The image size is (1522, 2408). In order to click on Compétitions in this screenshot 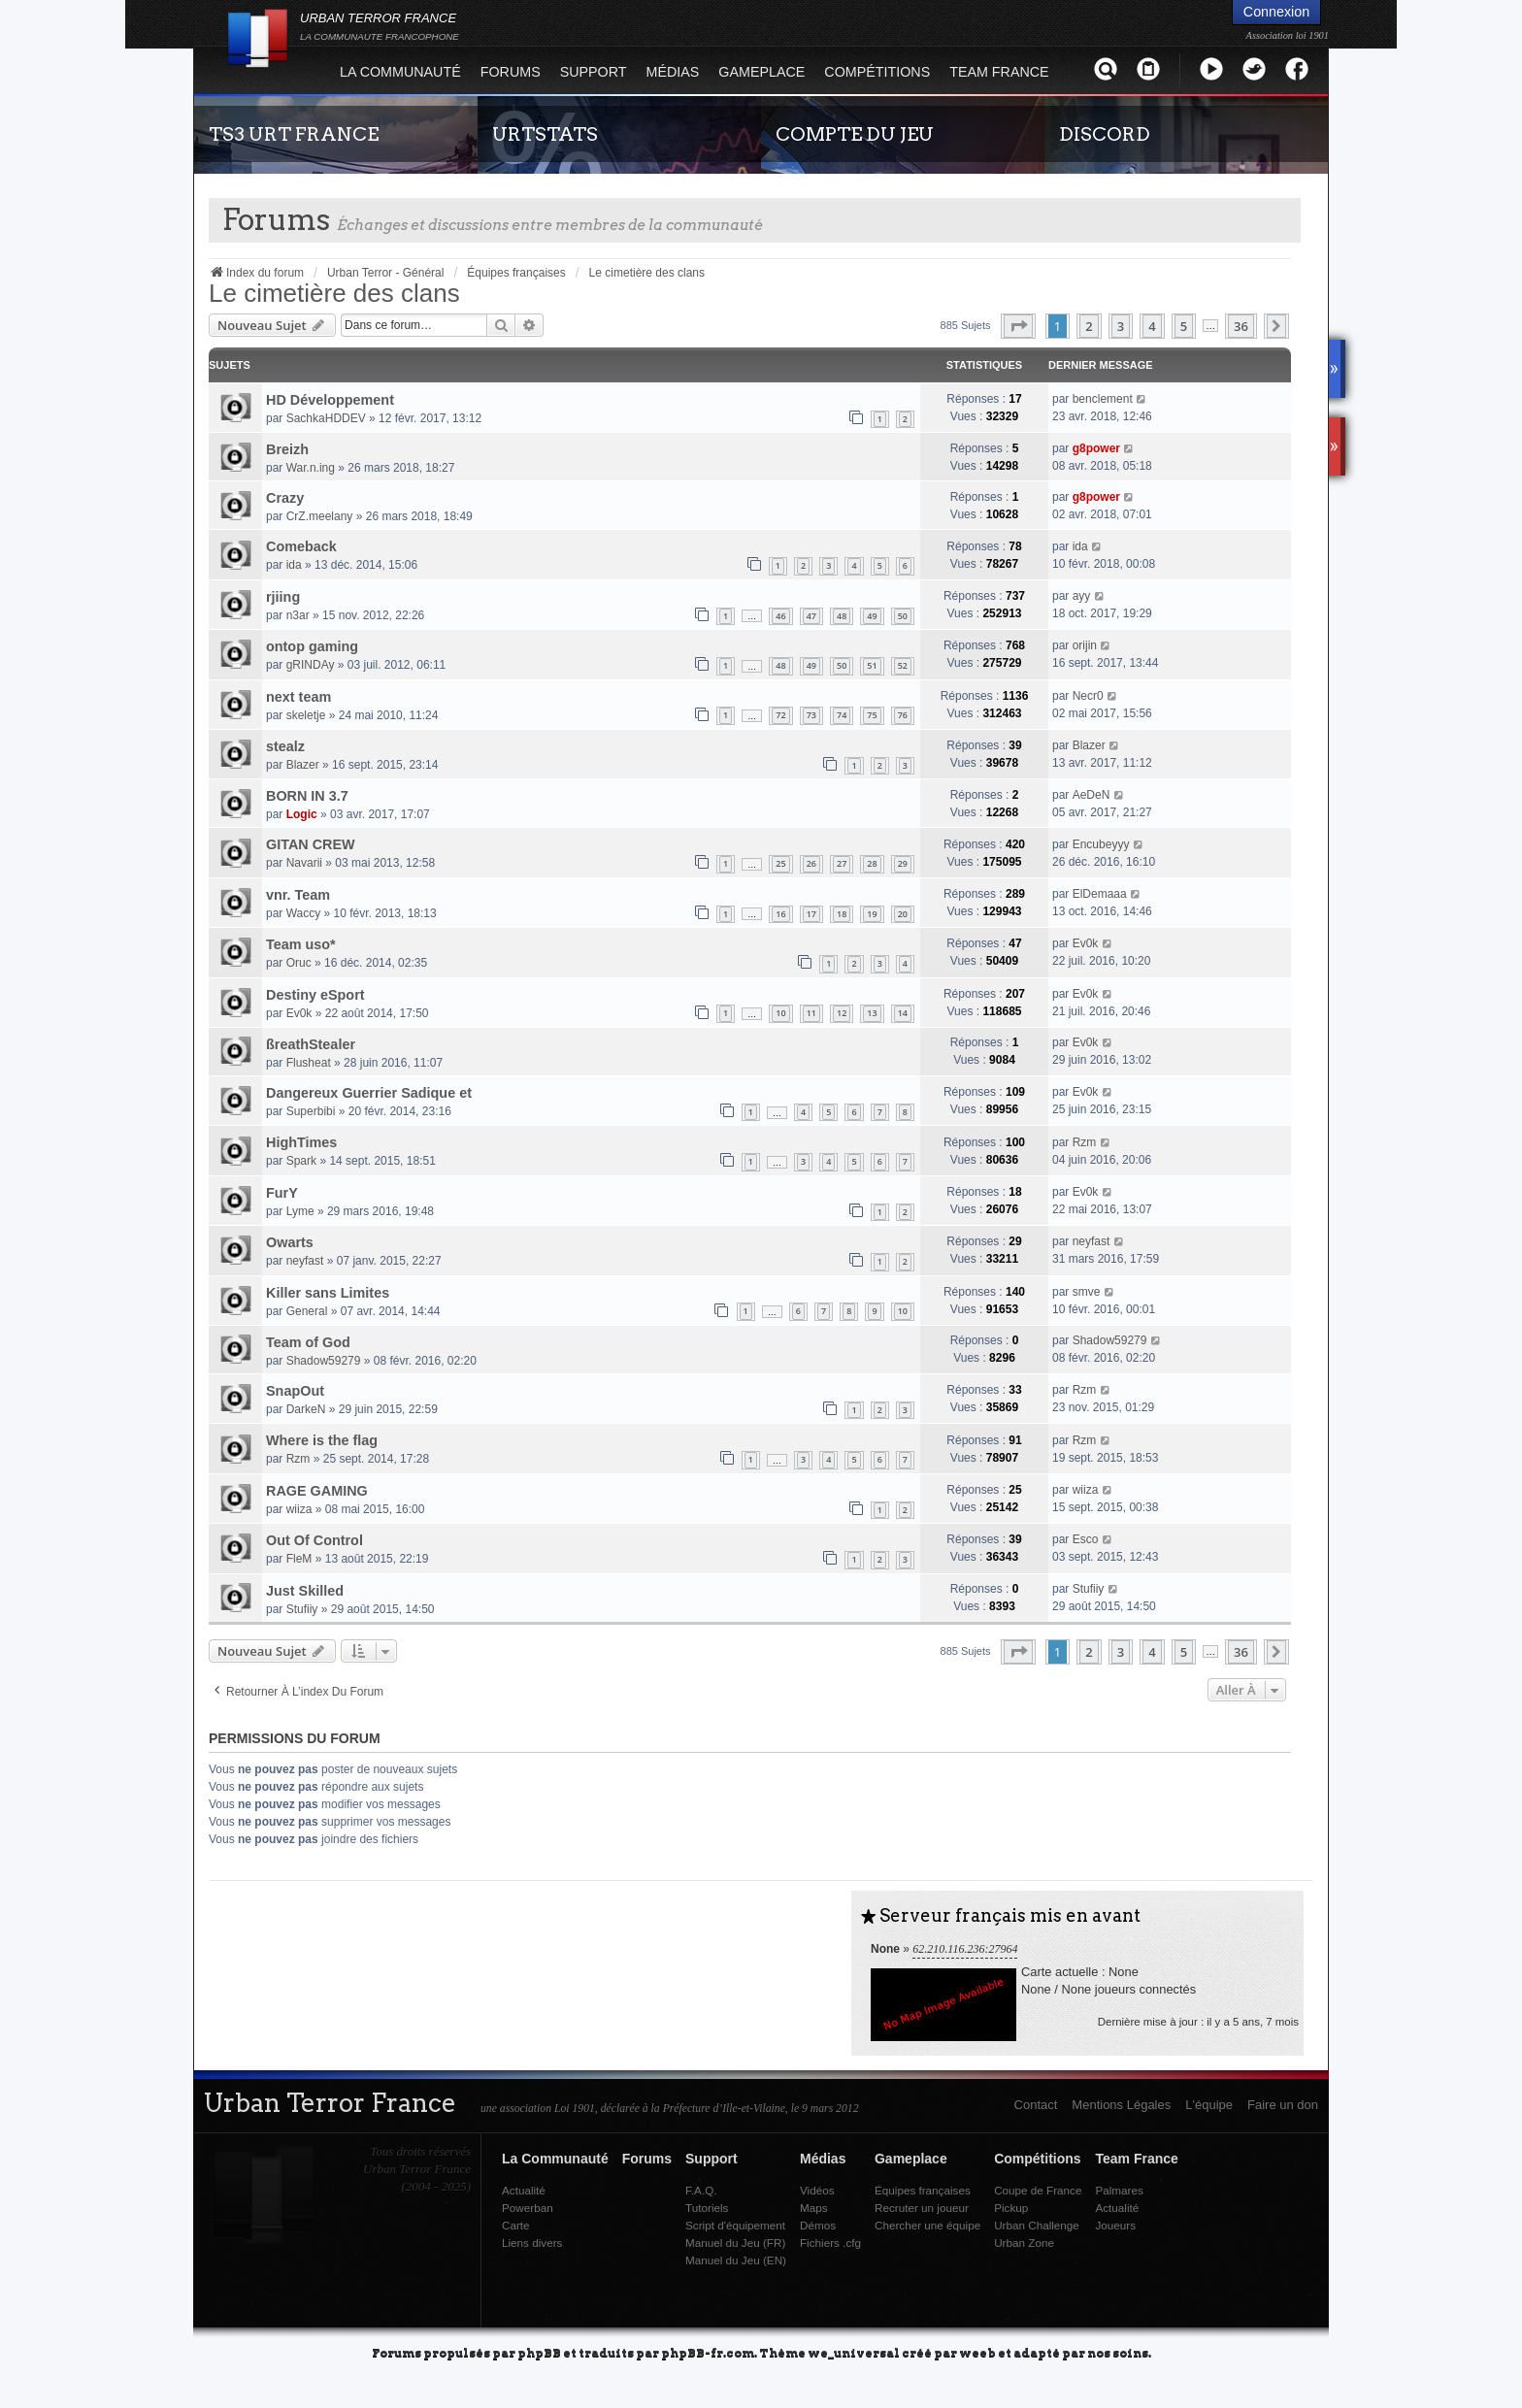, I will do `click(877, 72)`.